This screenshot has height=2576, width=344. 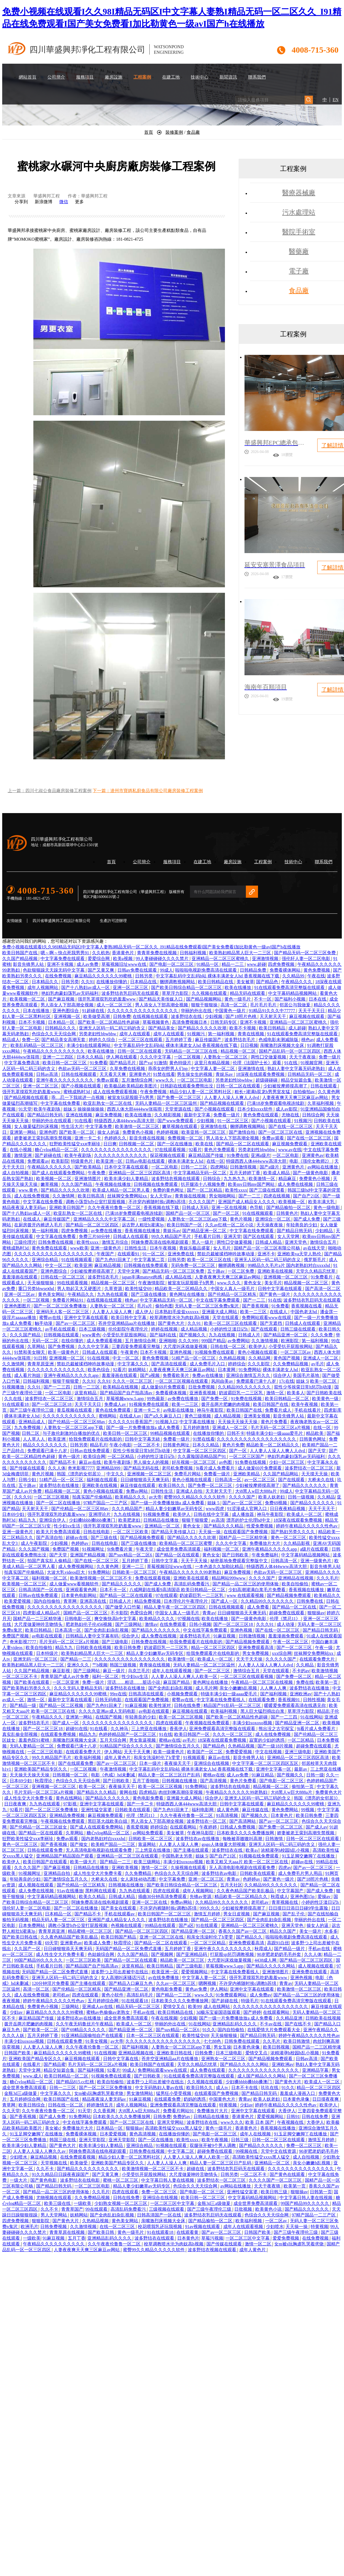 I want to click on 姐妹 5, so click(x=69, y=1109).